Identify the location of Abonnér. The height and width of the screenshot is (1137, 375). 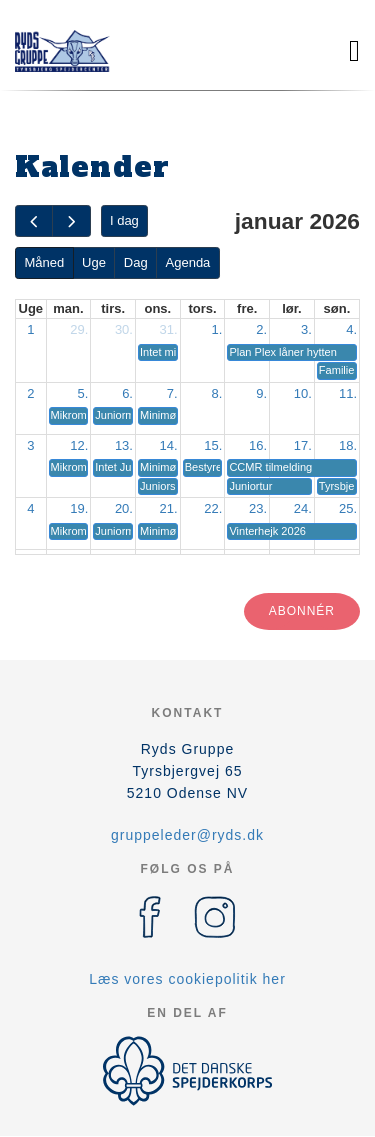
(302, 611).